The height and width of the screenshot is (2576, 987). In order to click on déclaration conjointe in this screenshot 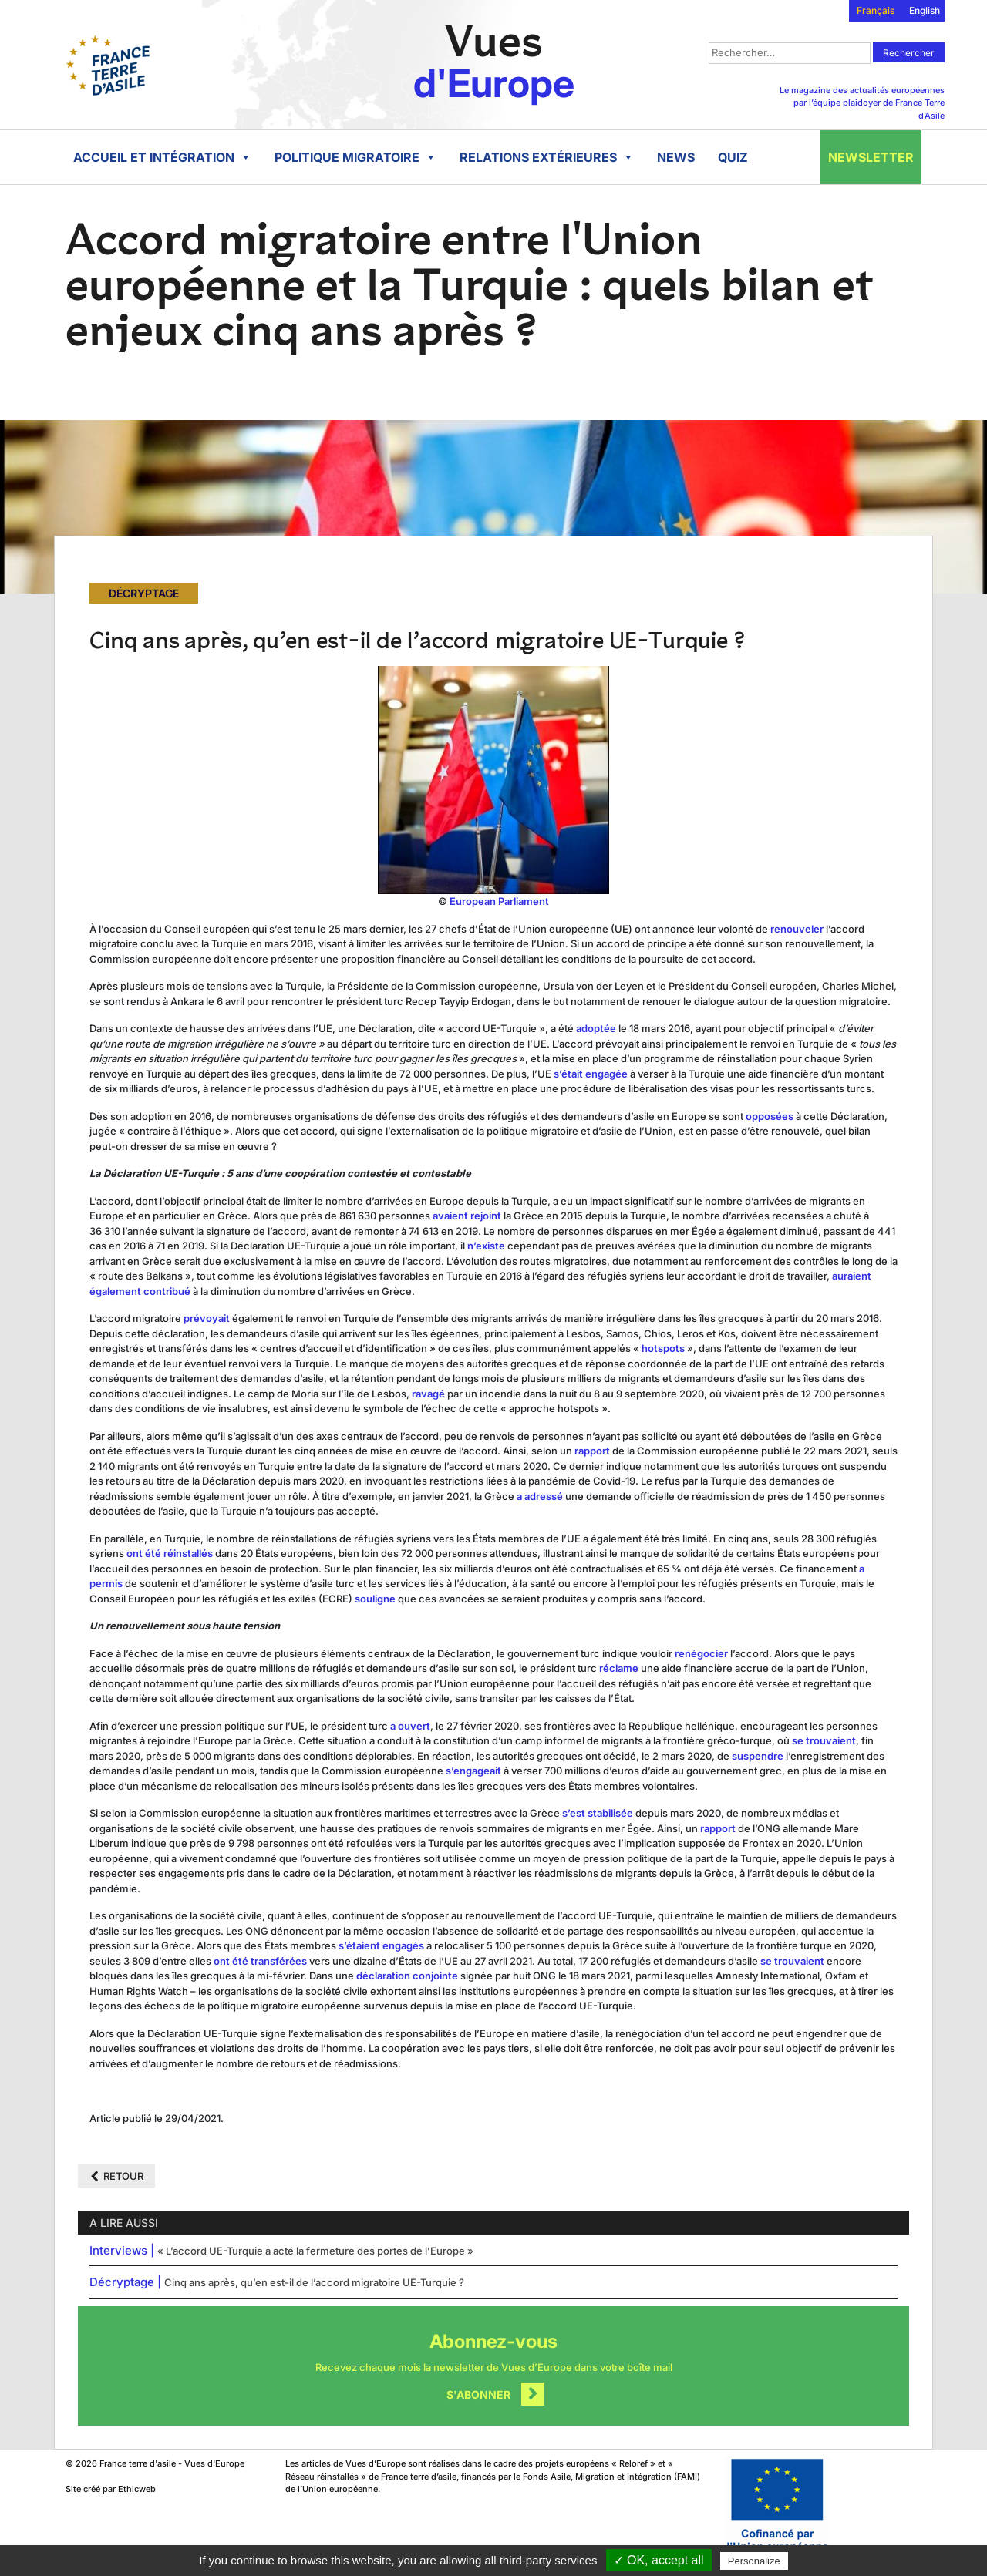, I will do `click(407, 1975)`.